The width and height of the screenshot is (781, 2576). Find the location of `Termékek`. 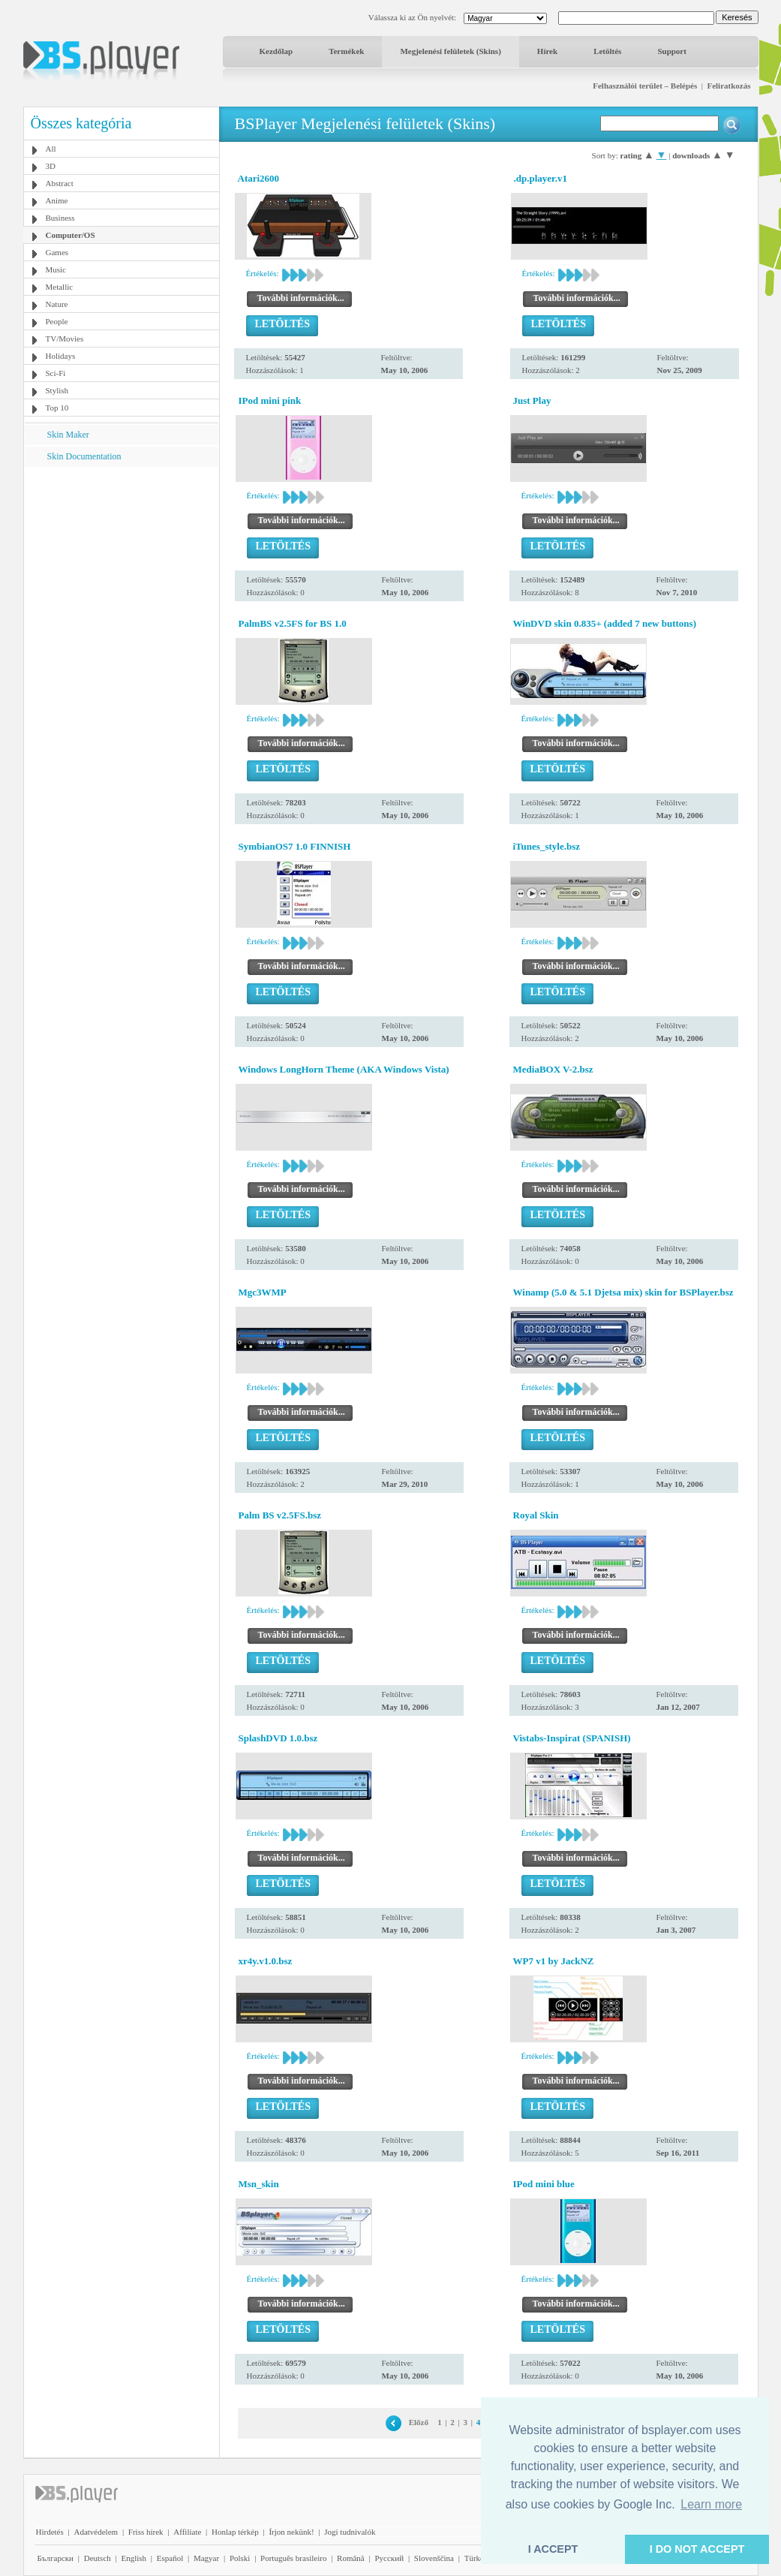

Termékek is located at coordinates (346, 51).